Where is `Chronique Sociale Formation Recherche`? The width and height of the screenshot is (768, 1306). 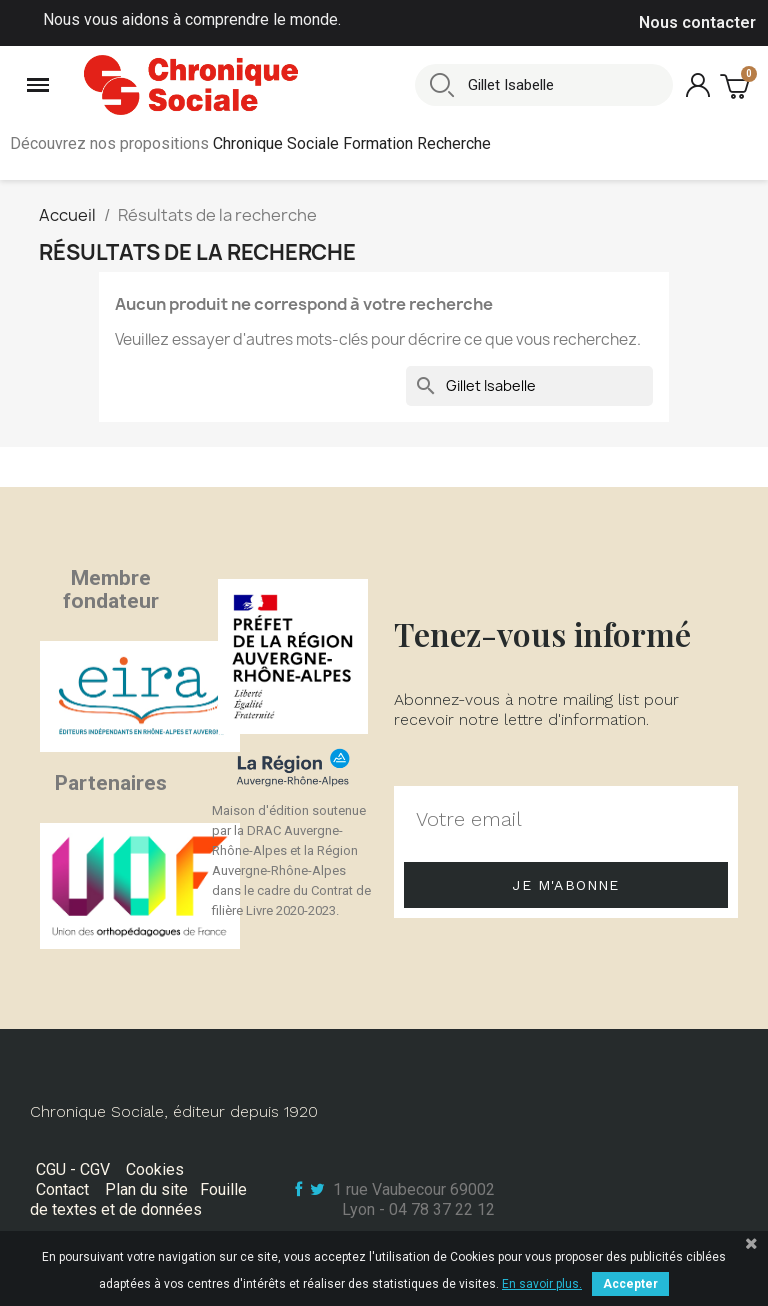 Chronique Sociale Formation Recherche is located at coordinates (352, 143).